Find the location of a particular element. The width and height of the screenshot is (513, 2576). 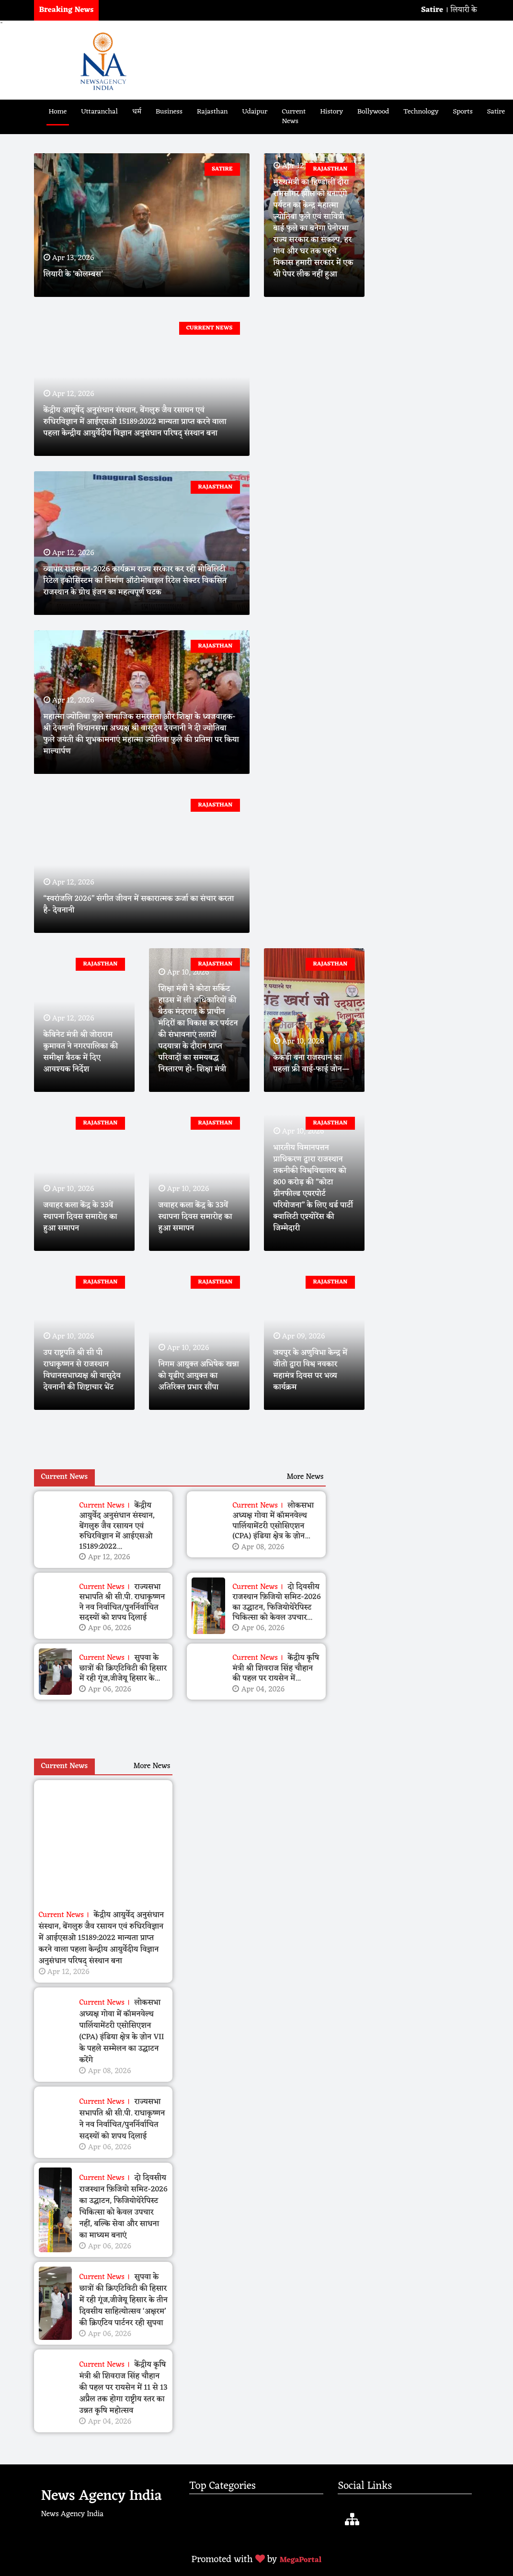

धर्म is located at coordinates (136, 111).